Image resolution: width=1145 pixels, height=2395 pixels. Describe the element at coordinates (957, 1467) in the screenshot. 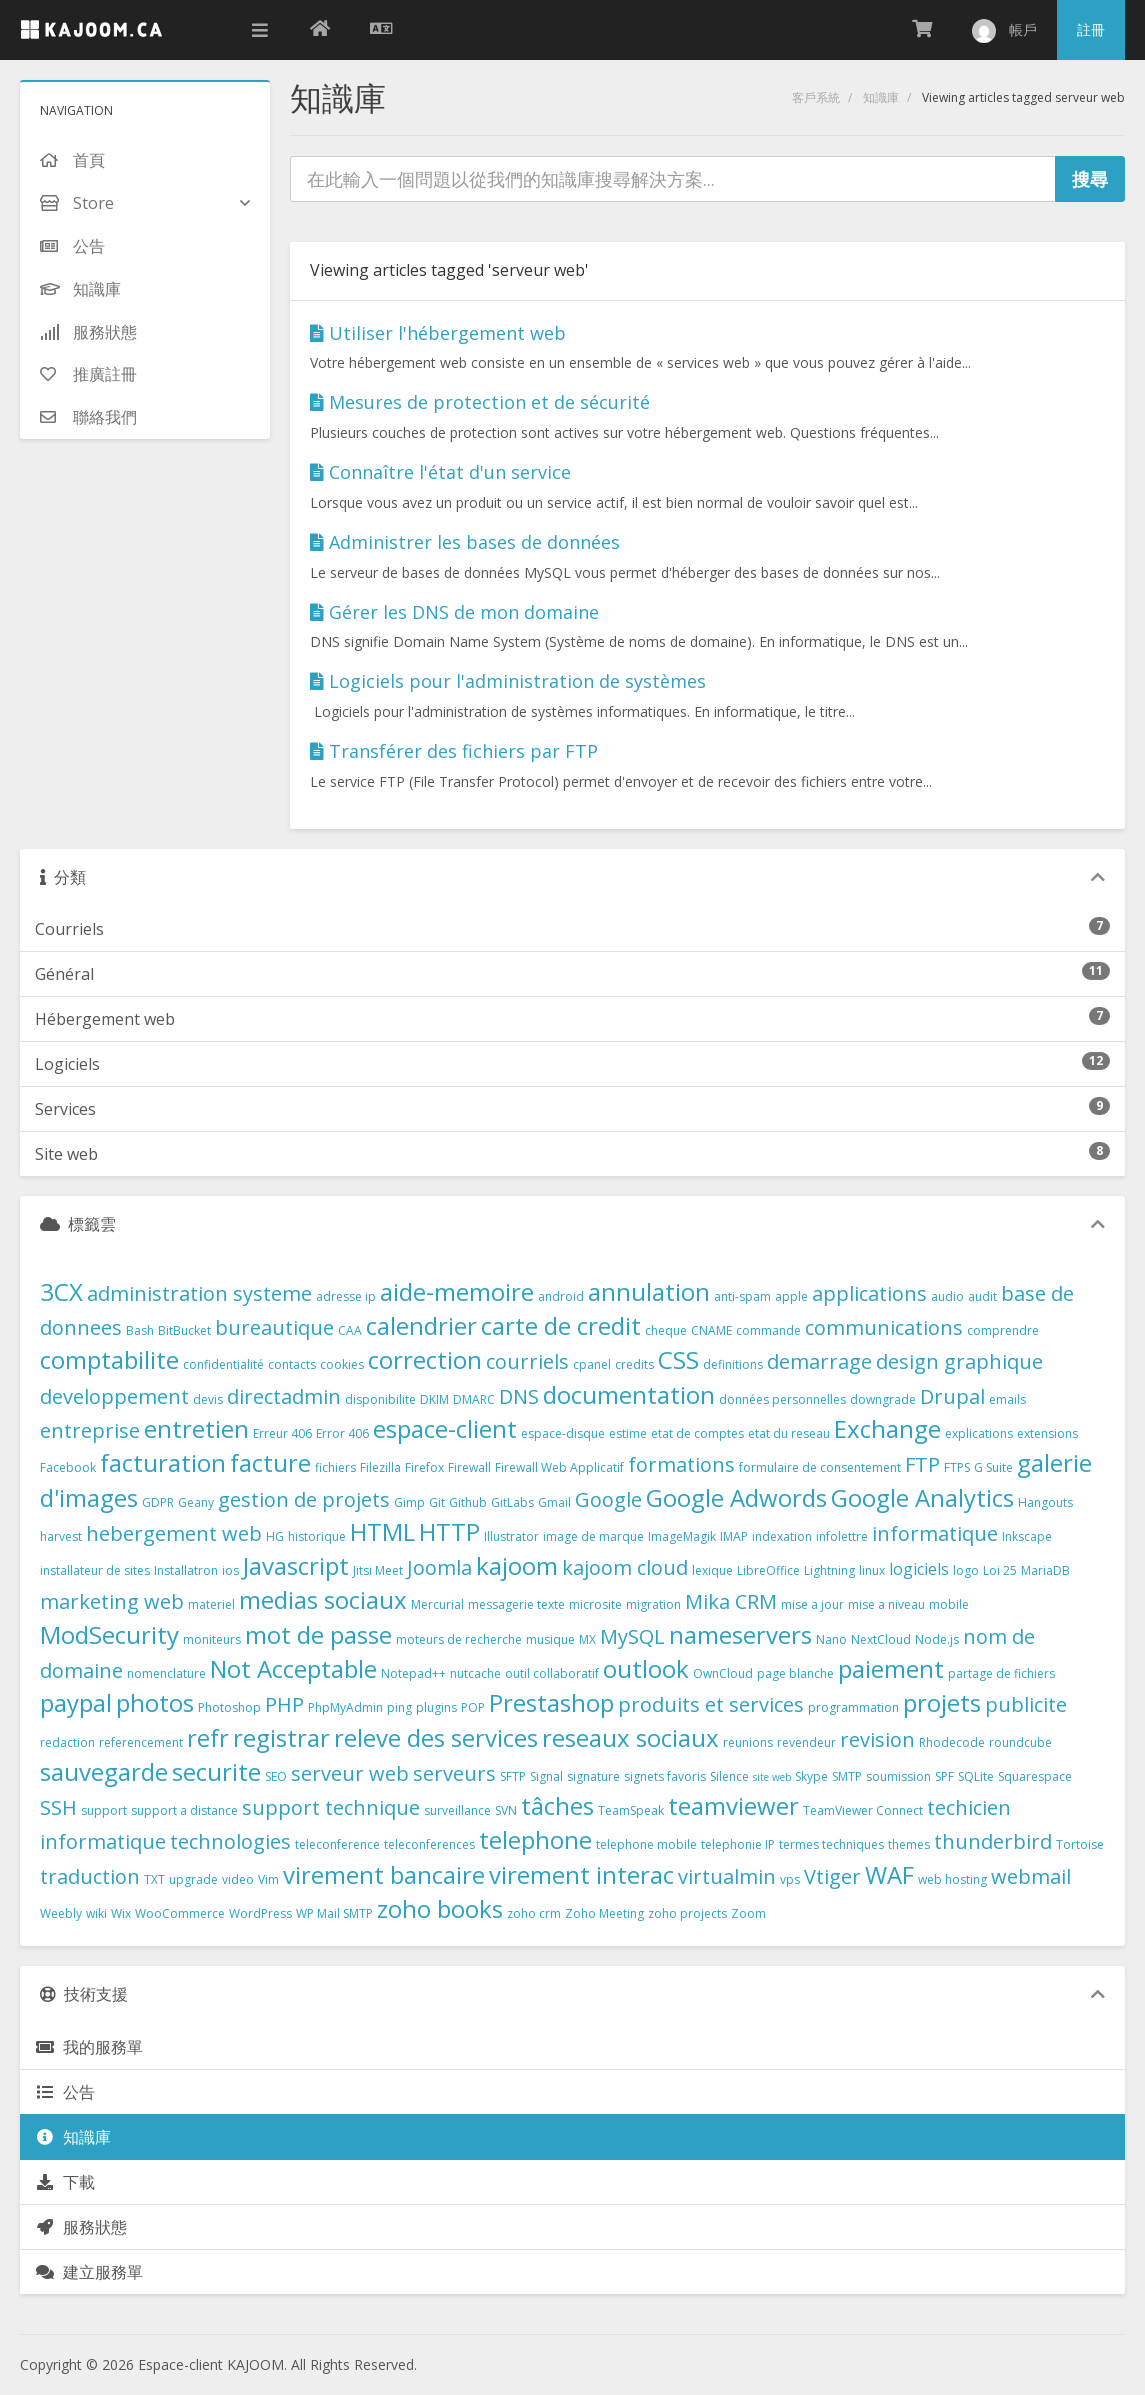

I see `FTPS` at that location.